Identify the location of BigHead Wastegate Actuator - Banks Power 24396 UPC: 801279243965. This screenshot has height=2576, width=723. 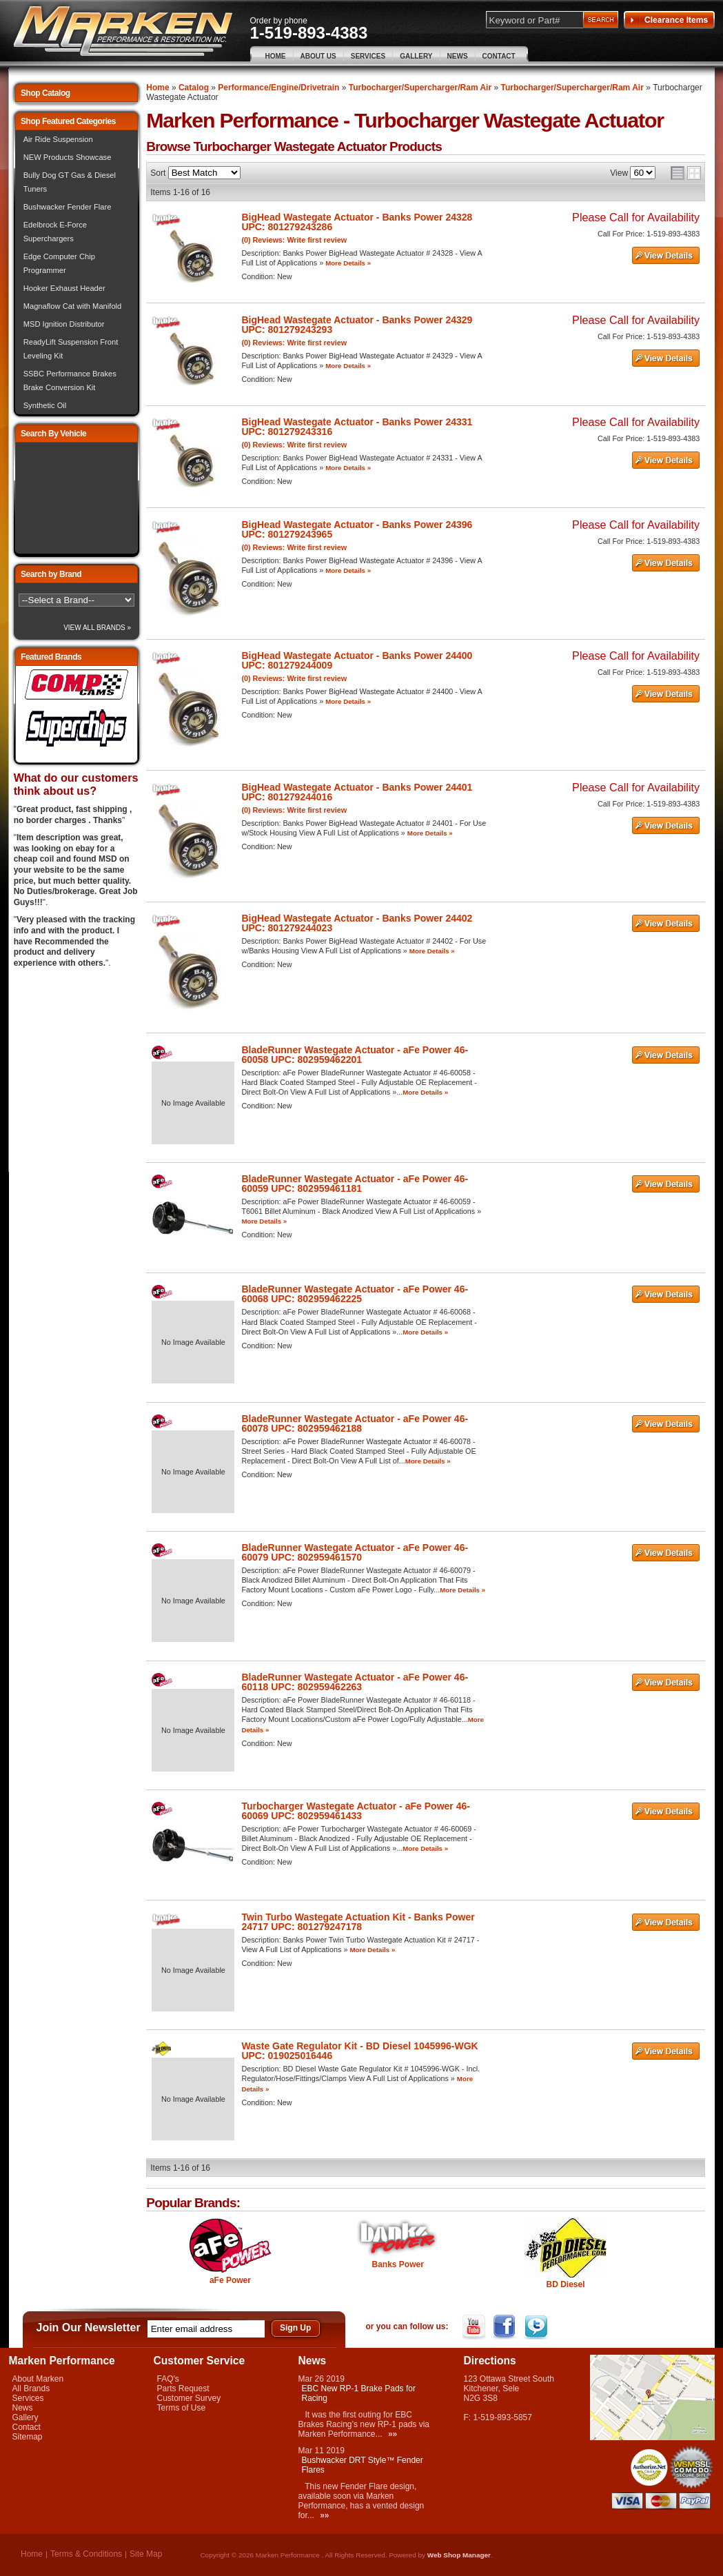
(356, 529).